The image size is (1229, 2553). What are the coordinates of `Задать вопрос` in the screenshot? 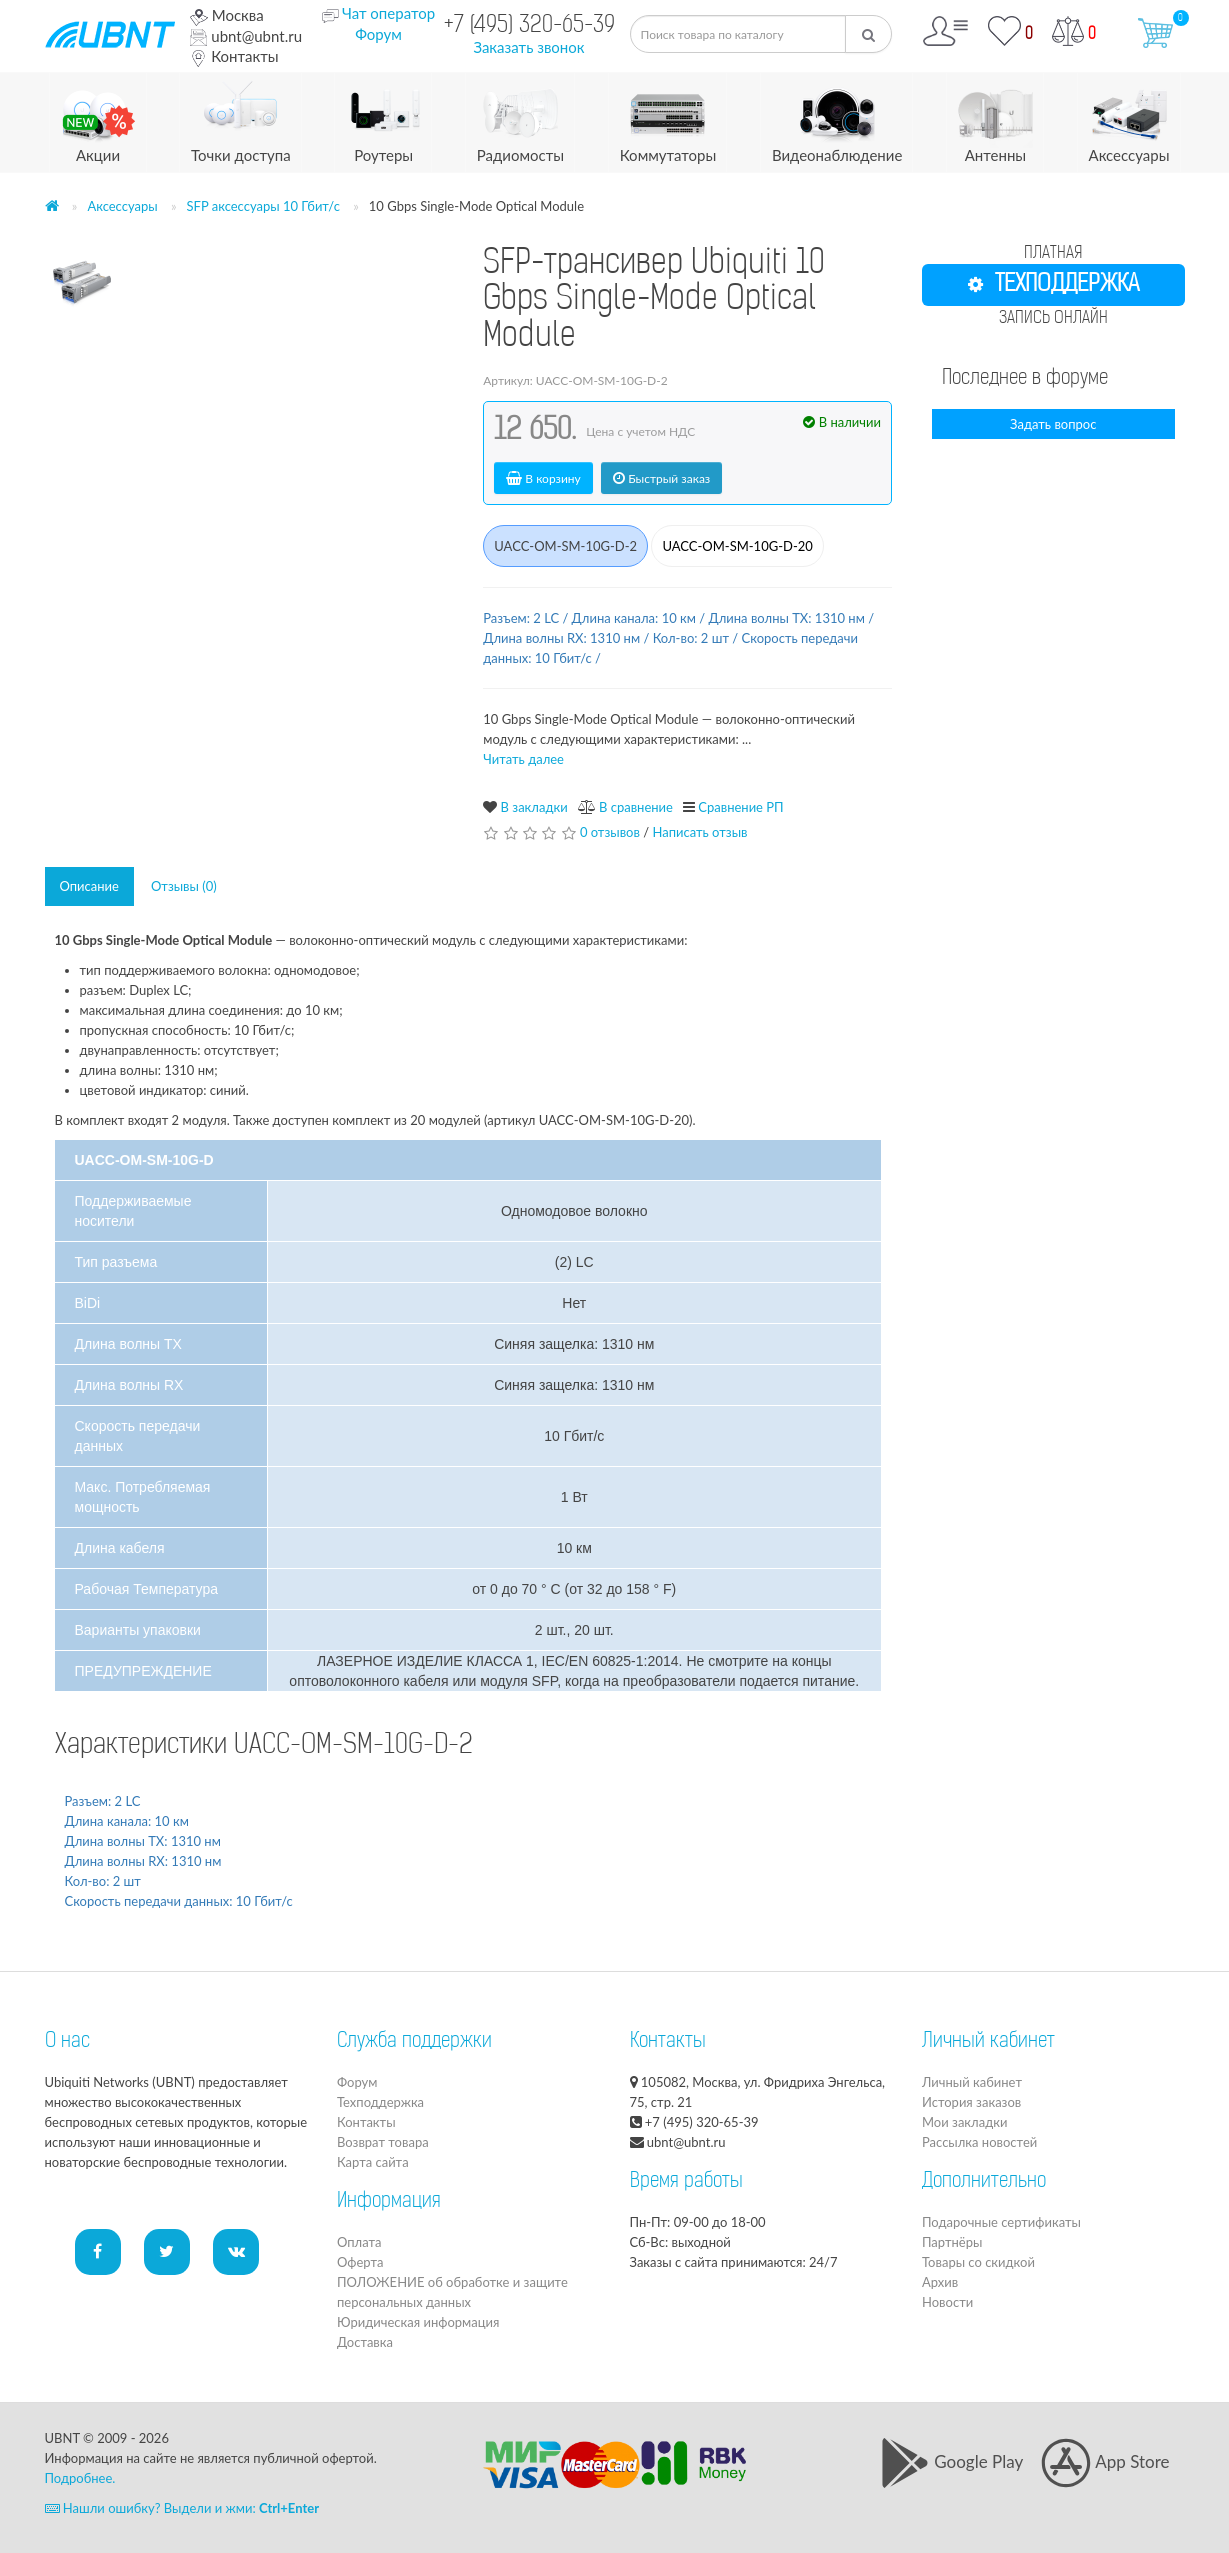 It's located at (1053, 424).